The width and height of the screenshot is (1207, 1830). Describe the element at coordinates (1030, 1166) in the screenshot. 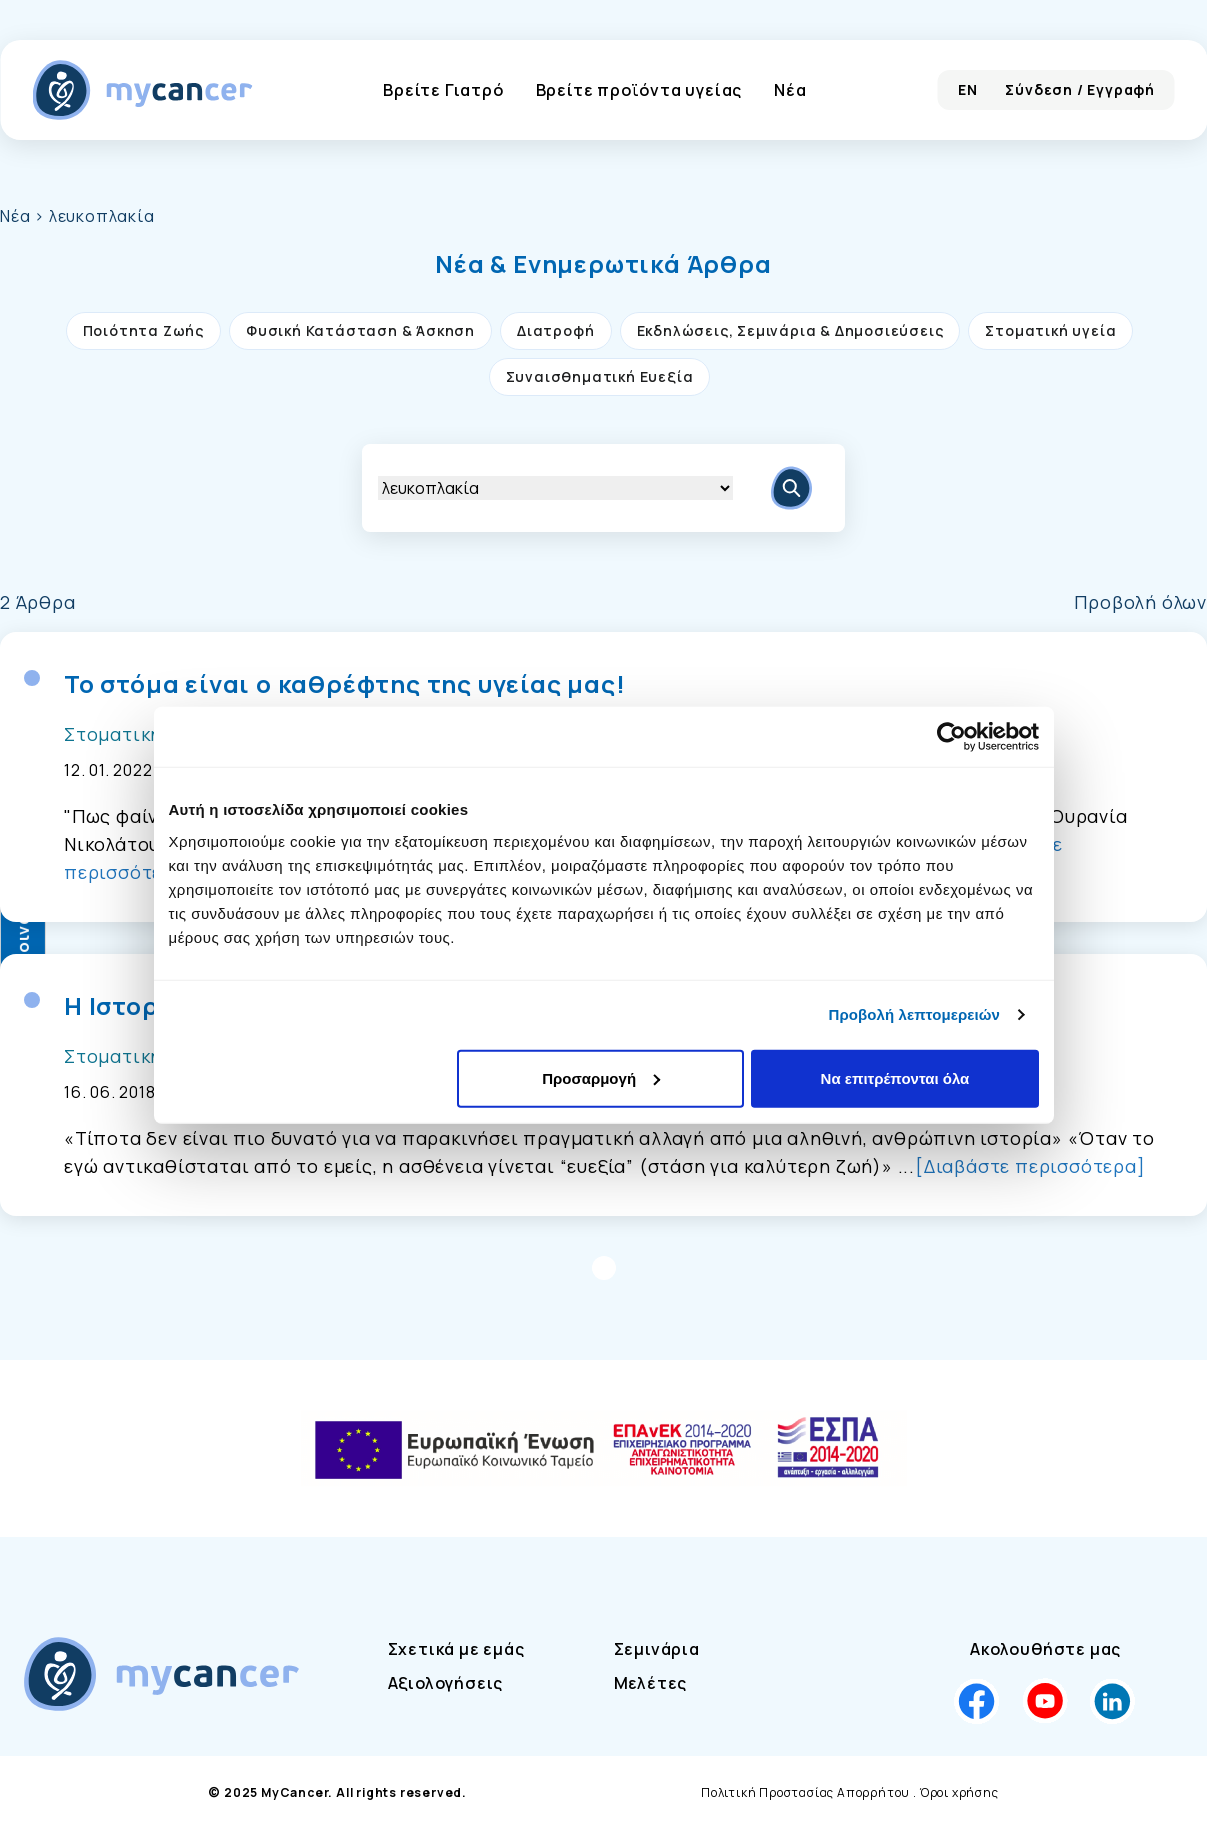

I see `[Διαβάστε περισσότερα]` at that location.